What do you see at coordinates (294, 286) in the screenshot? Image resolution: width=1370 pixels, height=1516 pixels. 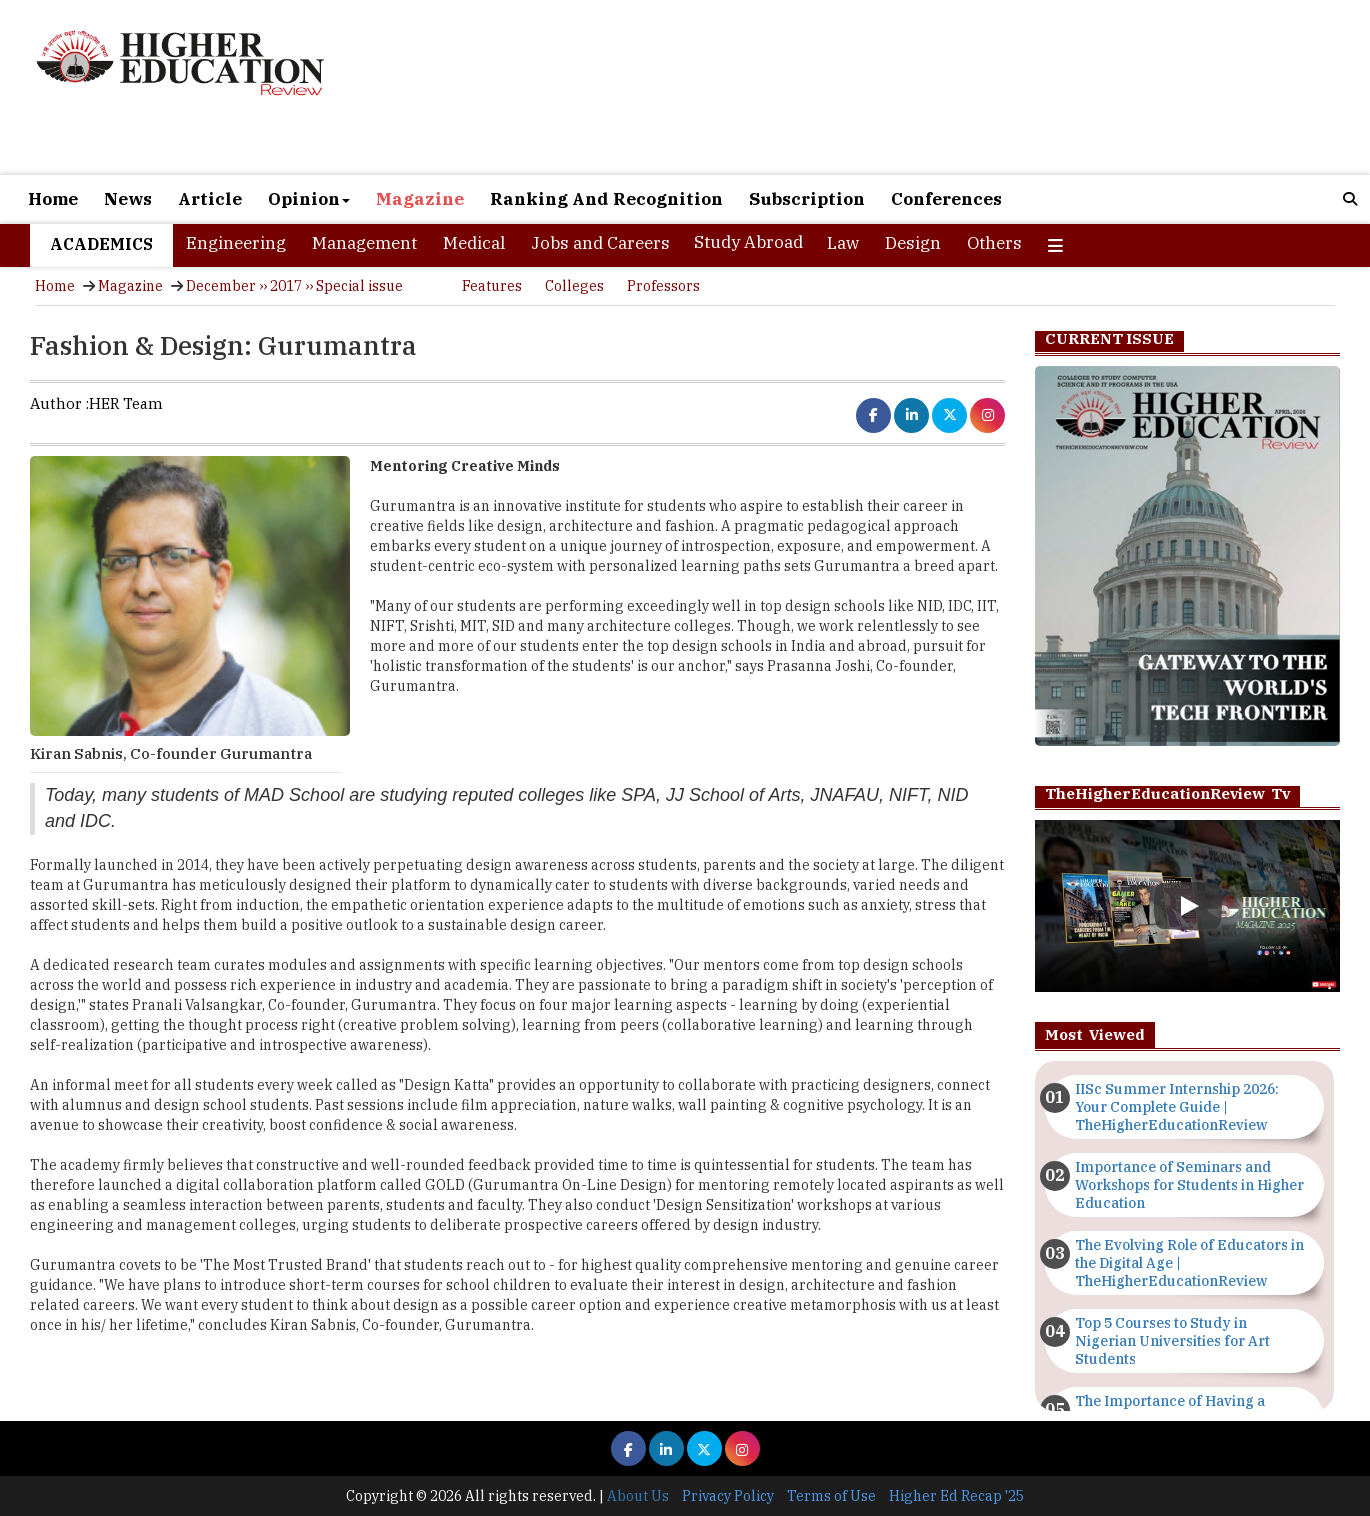 I see `December ›› 2017 ›› Special issue` at bounding box center [294, 286].